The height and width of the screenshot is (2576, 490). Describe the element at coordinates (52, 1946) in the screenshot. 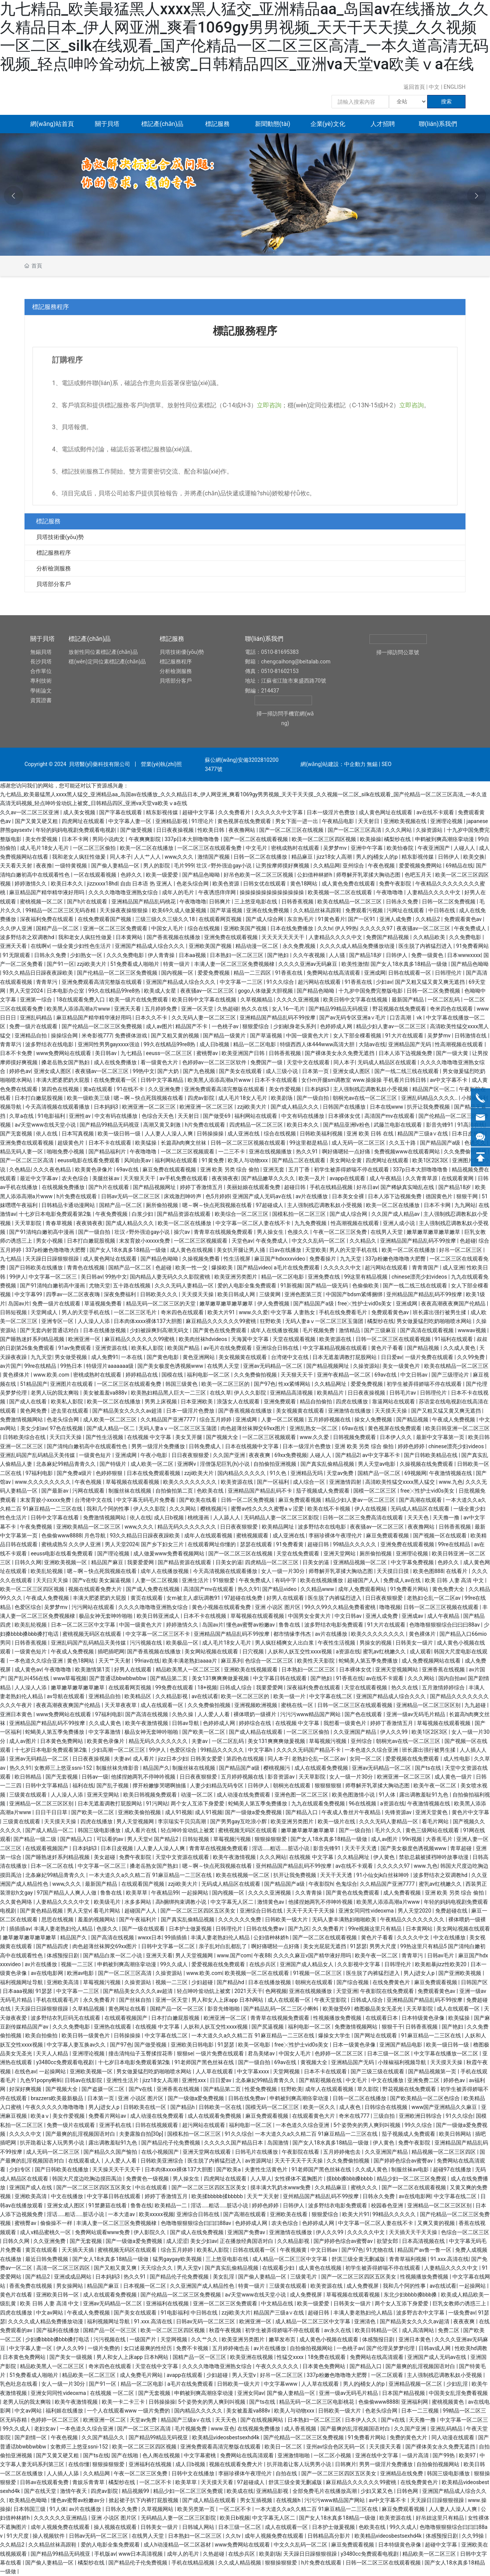

I see `国产精品四虎` at that location.